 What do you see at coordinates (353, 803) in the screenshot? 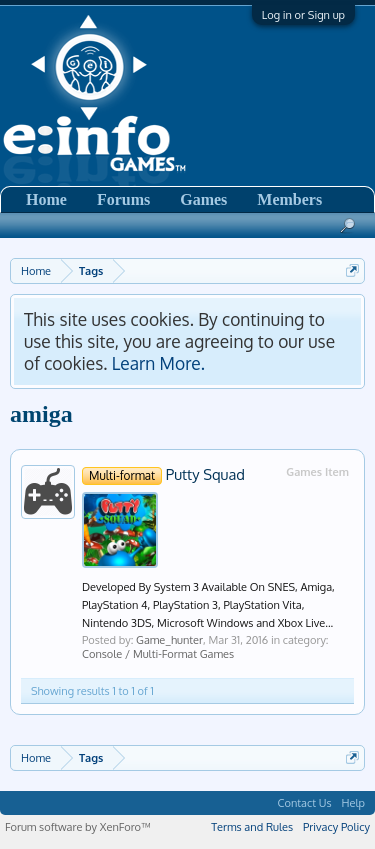
I see `Help` at bounding box center [353, 803].